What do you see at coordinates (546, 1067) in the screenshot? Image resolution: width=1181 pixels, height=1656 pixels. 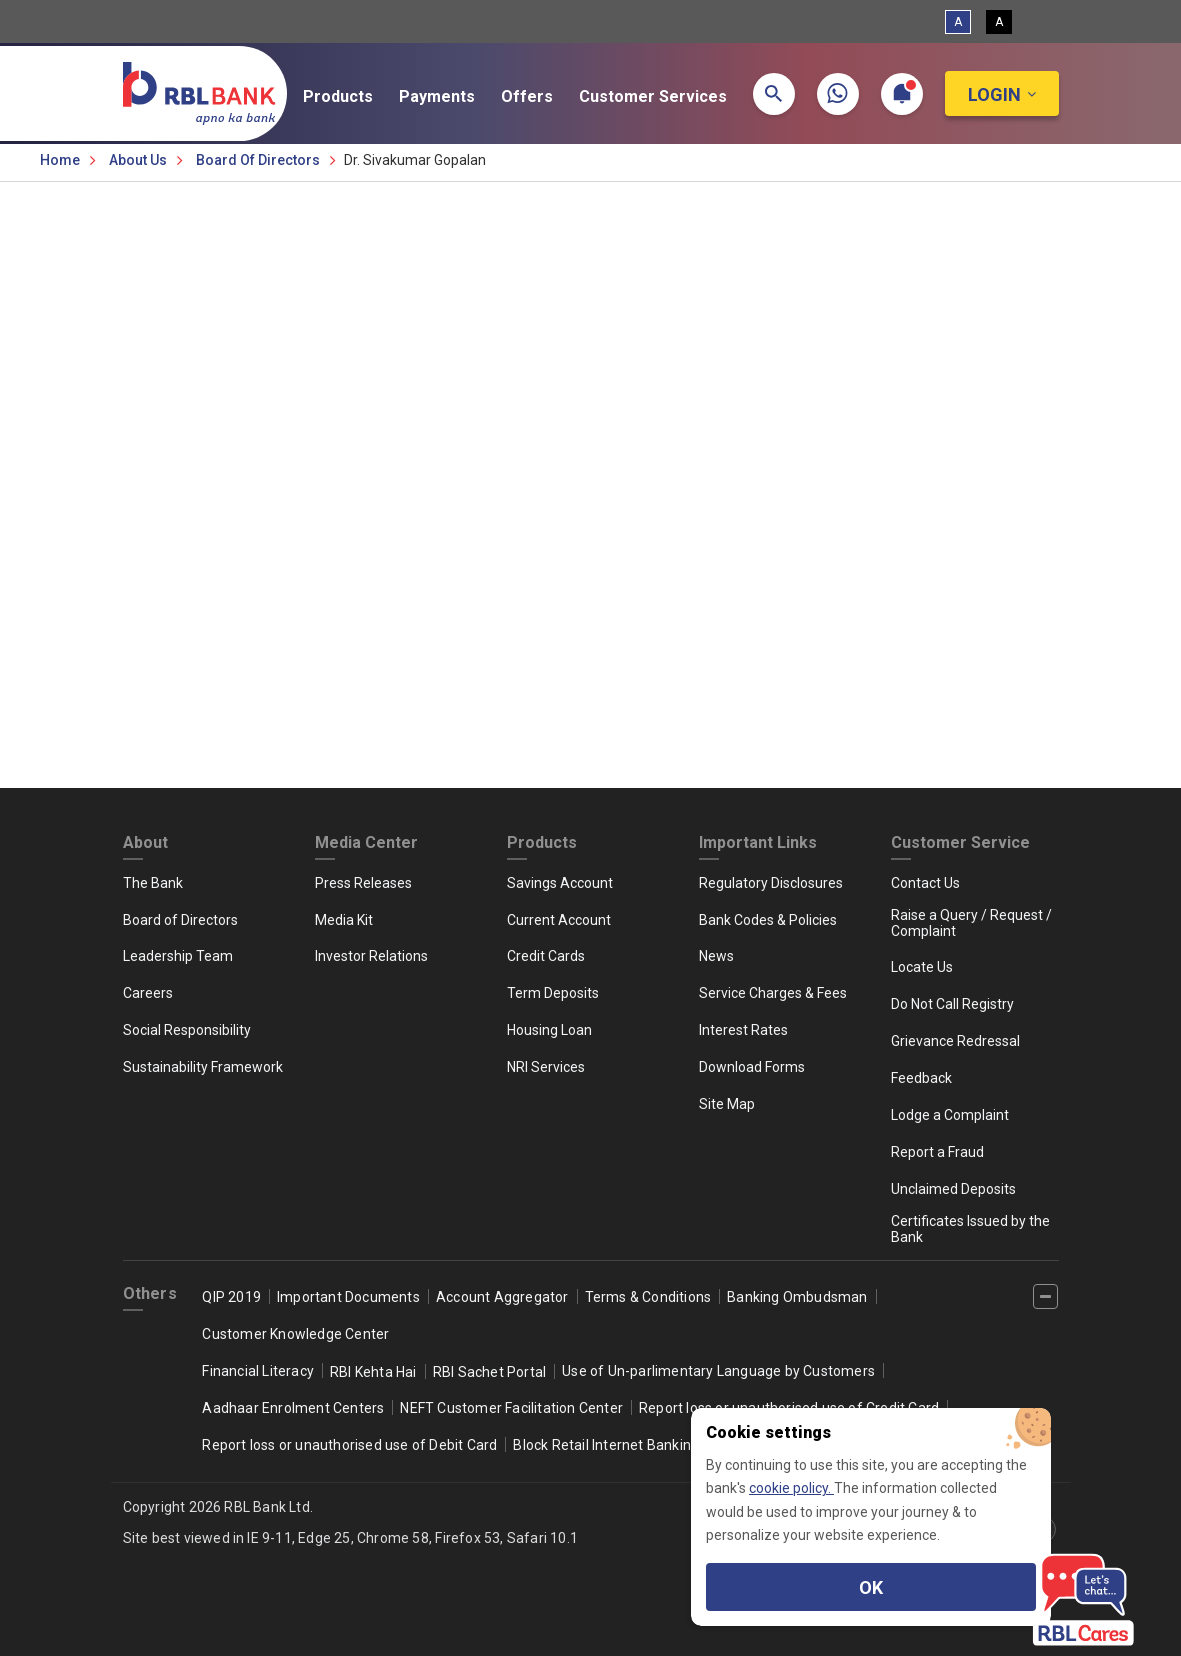 I see `NRI Services` at bounding box center [546, 1067].